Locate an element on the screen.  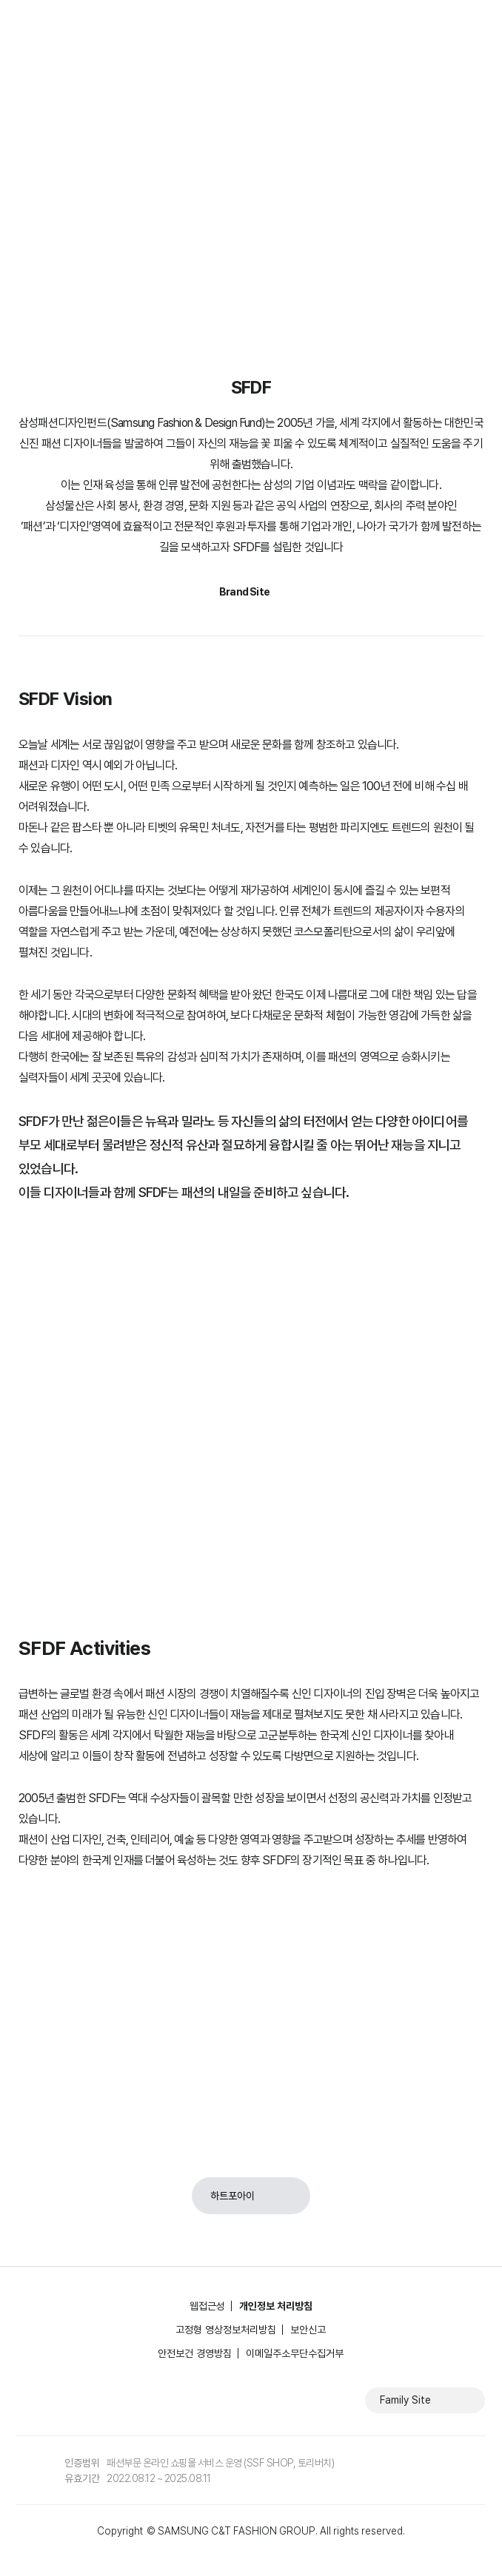
안전보건 경영방침 is located at coordinates (195, 2353).